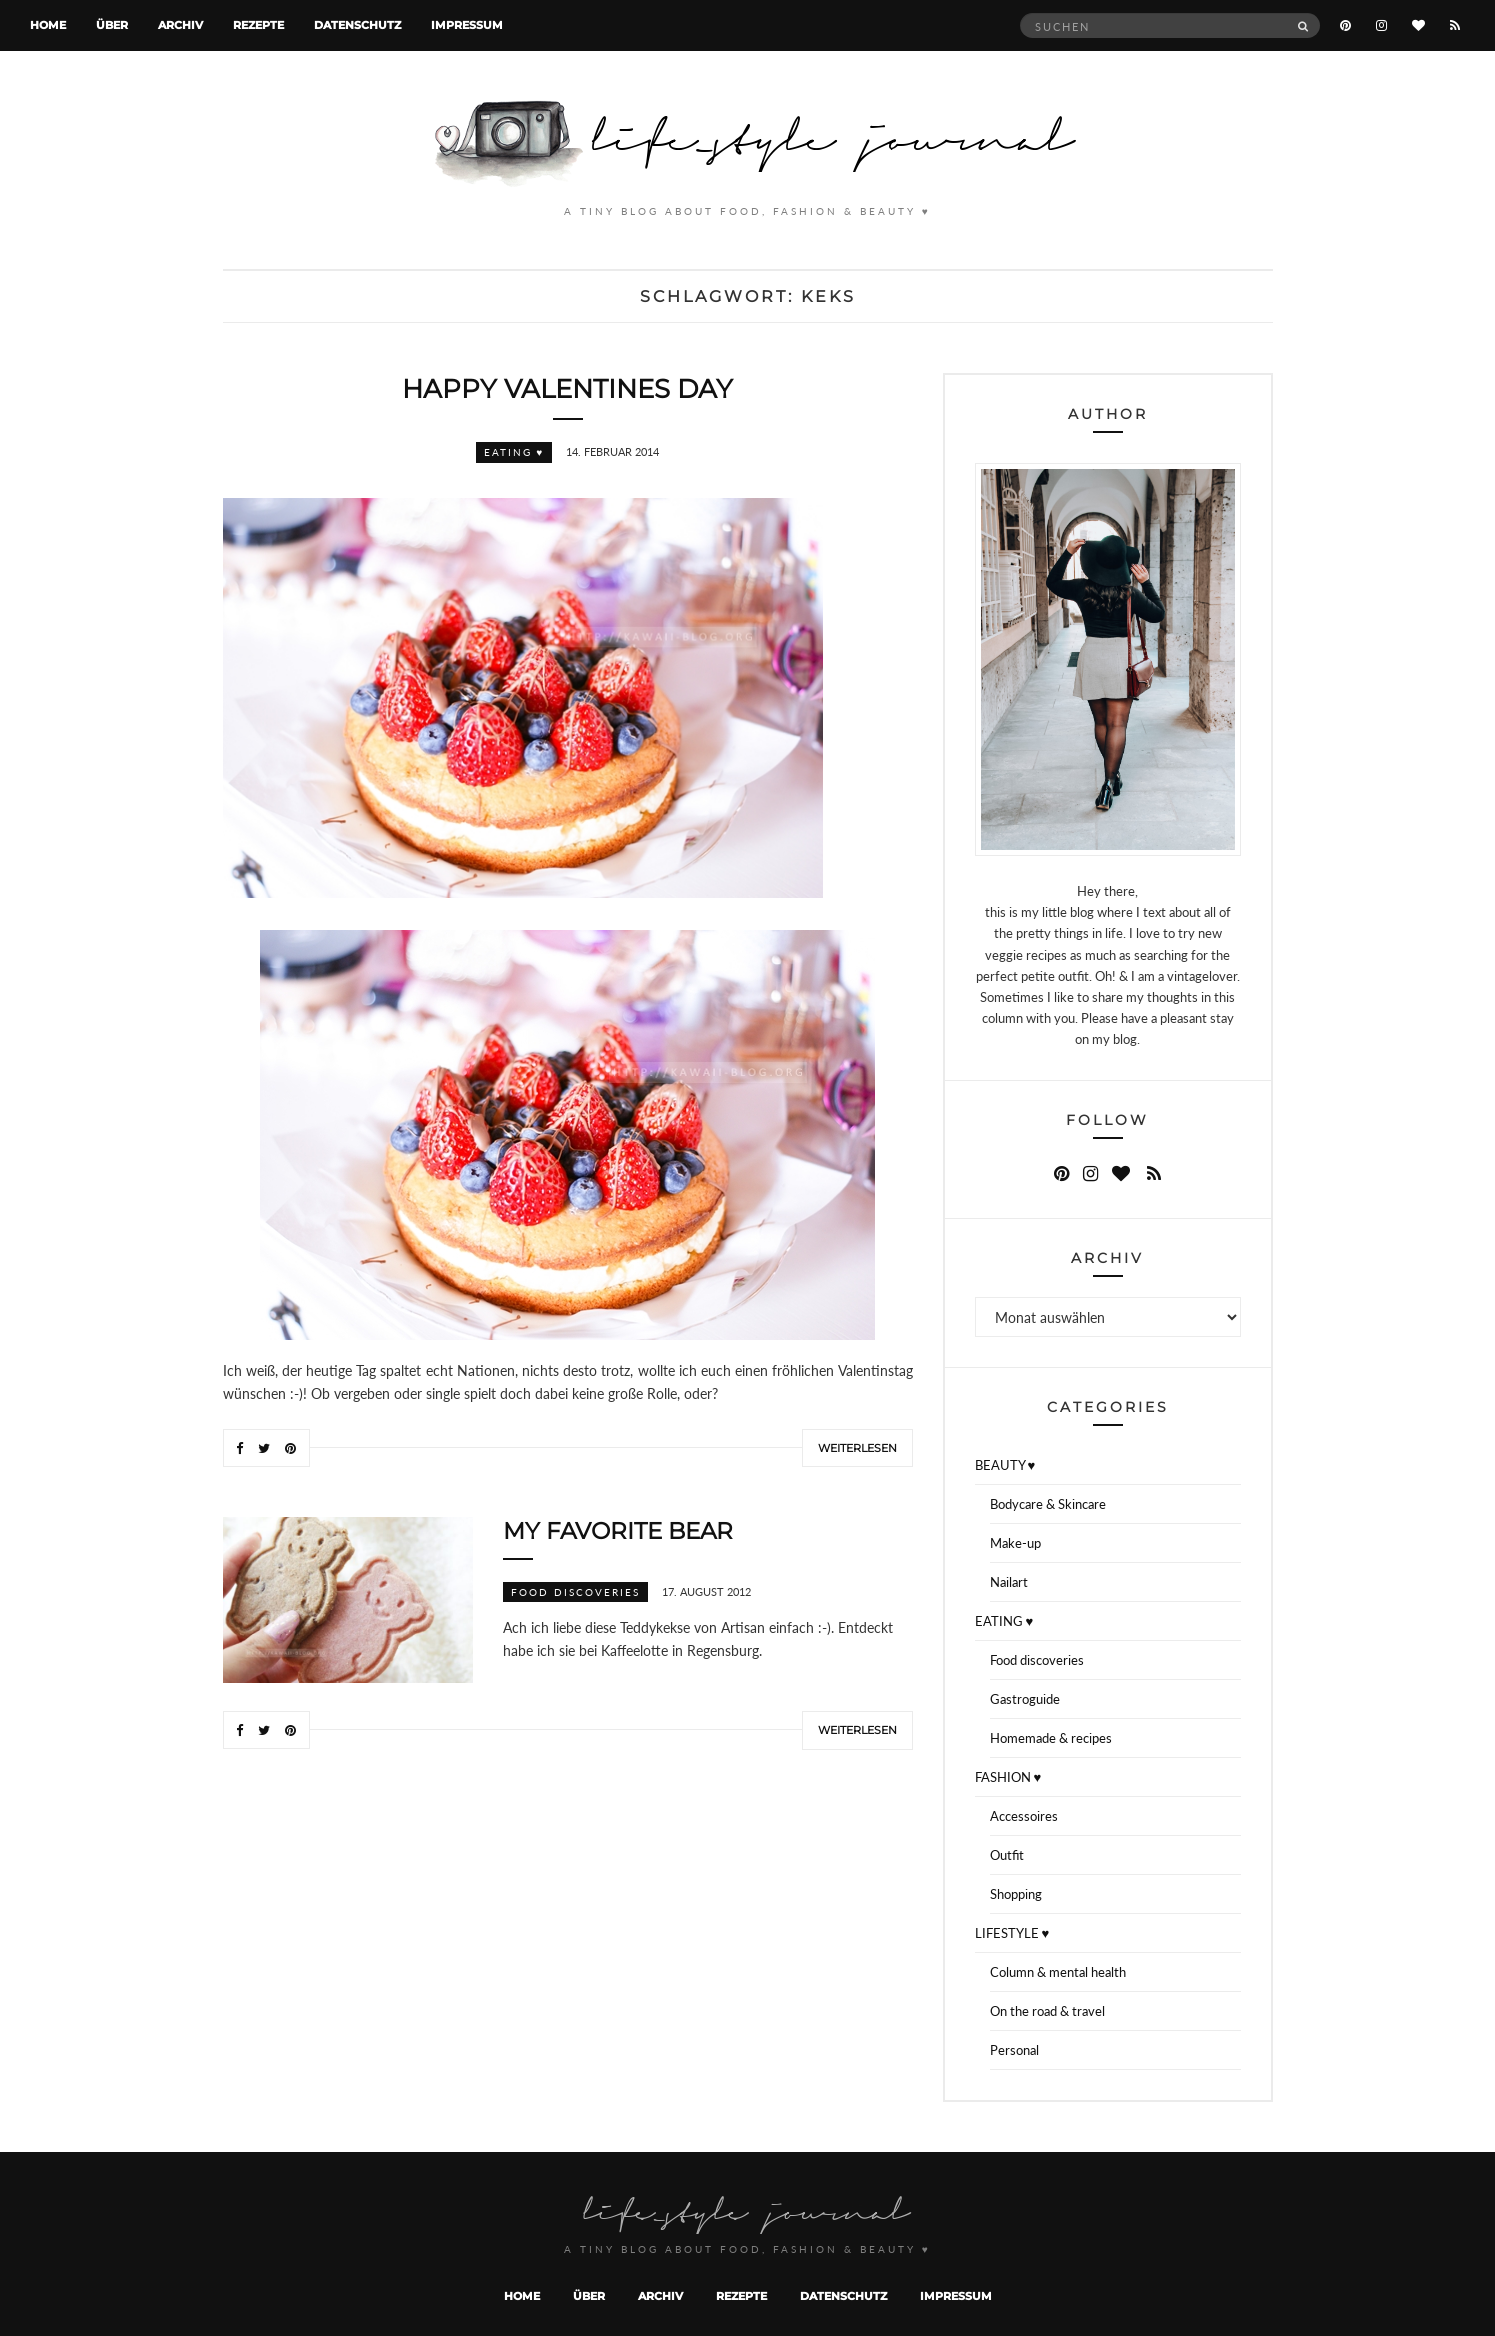 The height and width of the screenshot is (2336, 1495). I want to click on Shopping, so click(1016, 1894).